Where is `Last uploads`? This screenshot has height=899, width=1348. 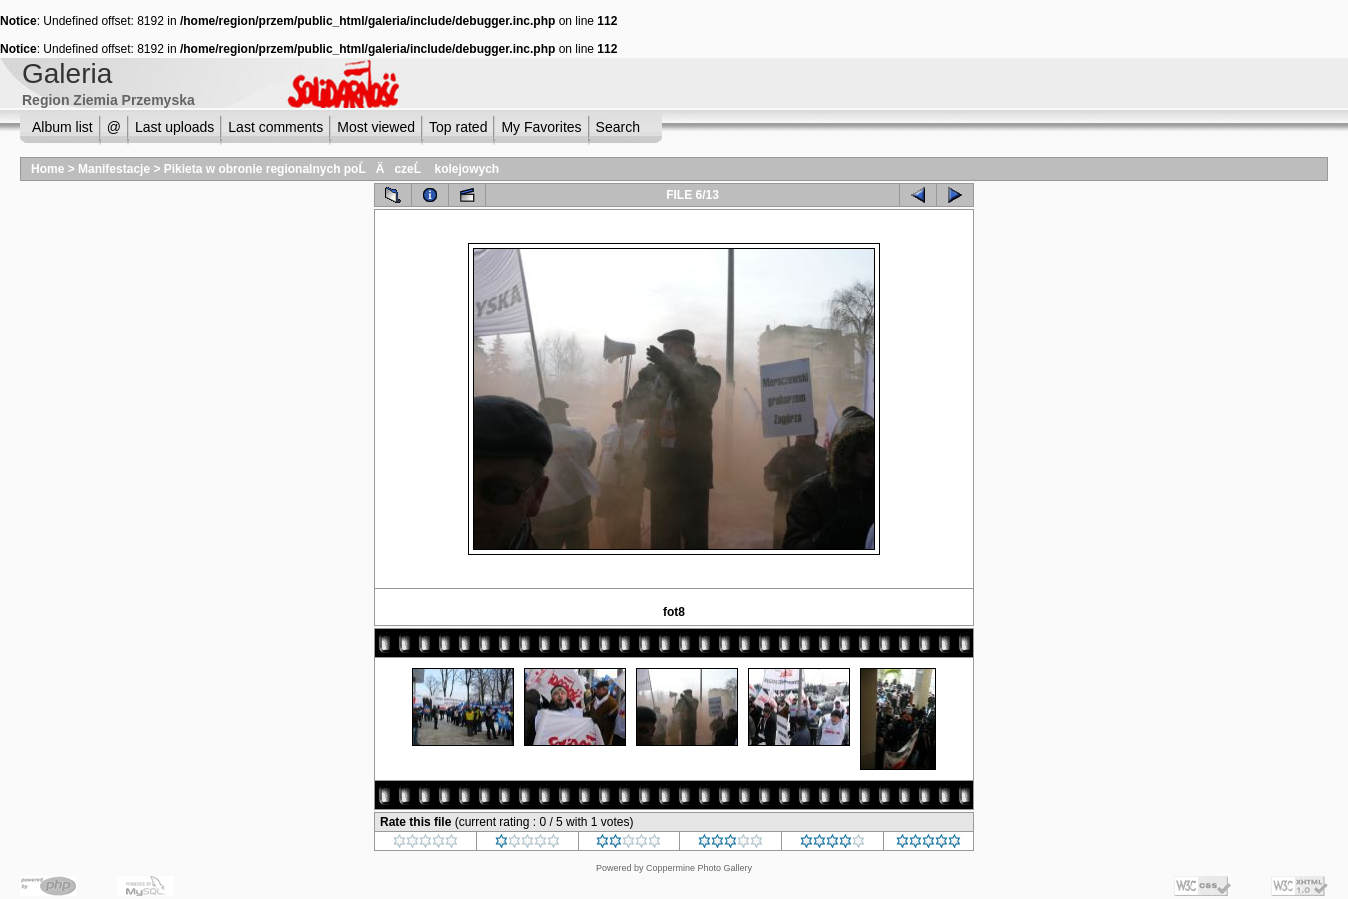 Last uploads is located at coordinates (174, 127).